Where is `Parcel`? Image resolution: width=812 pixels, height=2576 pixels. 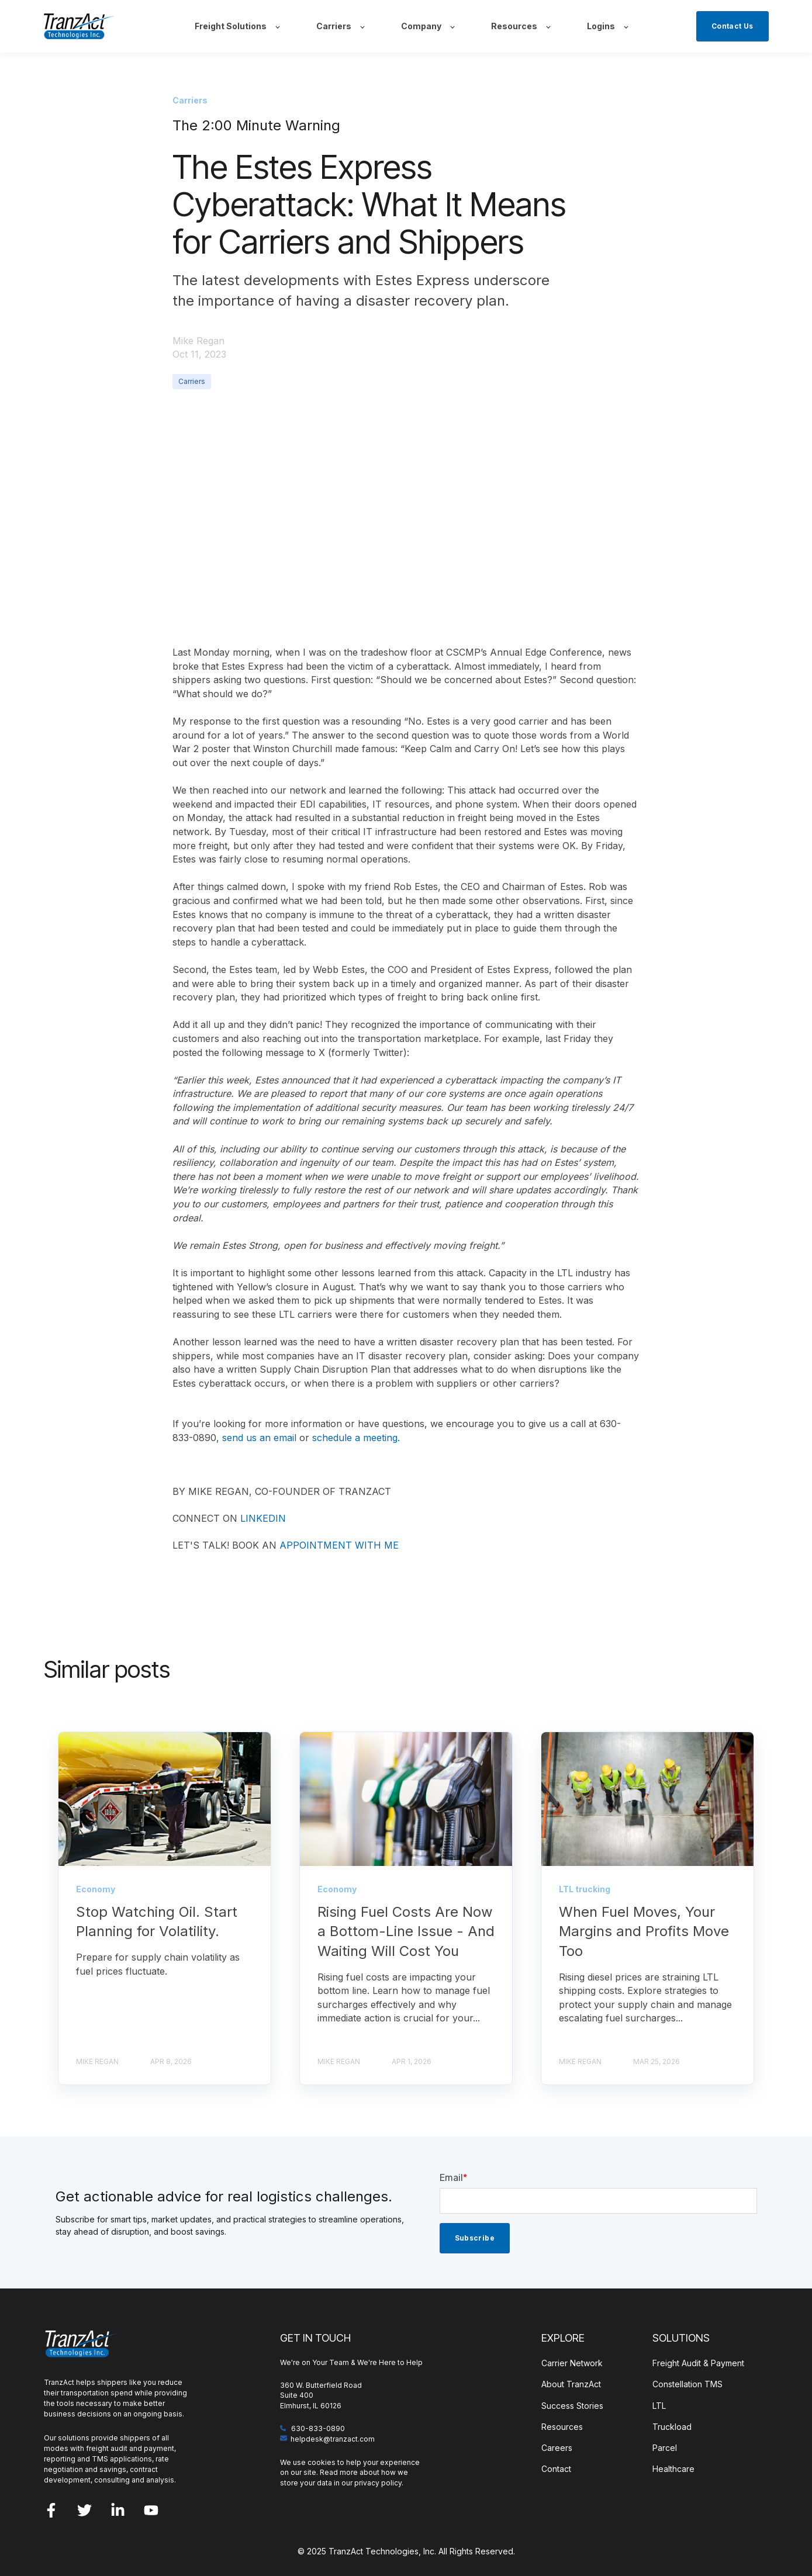 Parcel is located at coordinates (664, 2448).